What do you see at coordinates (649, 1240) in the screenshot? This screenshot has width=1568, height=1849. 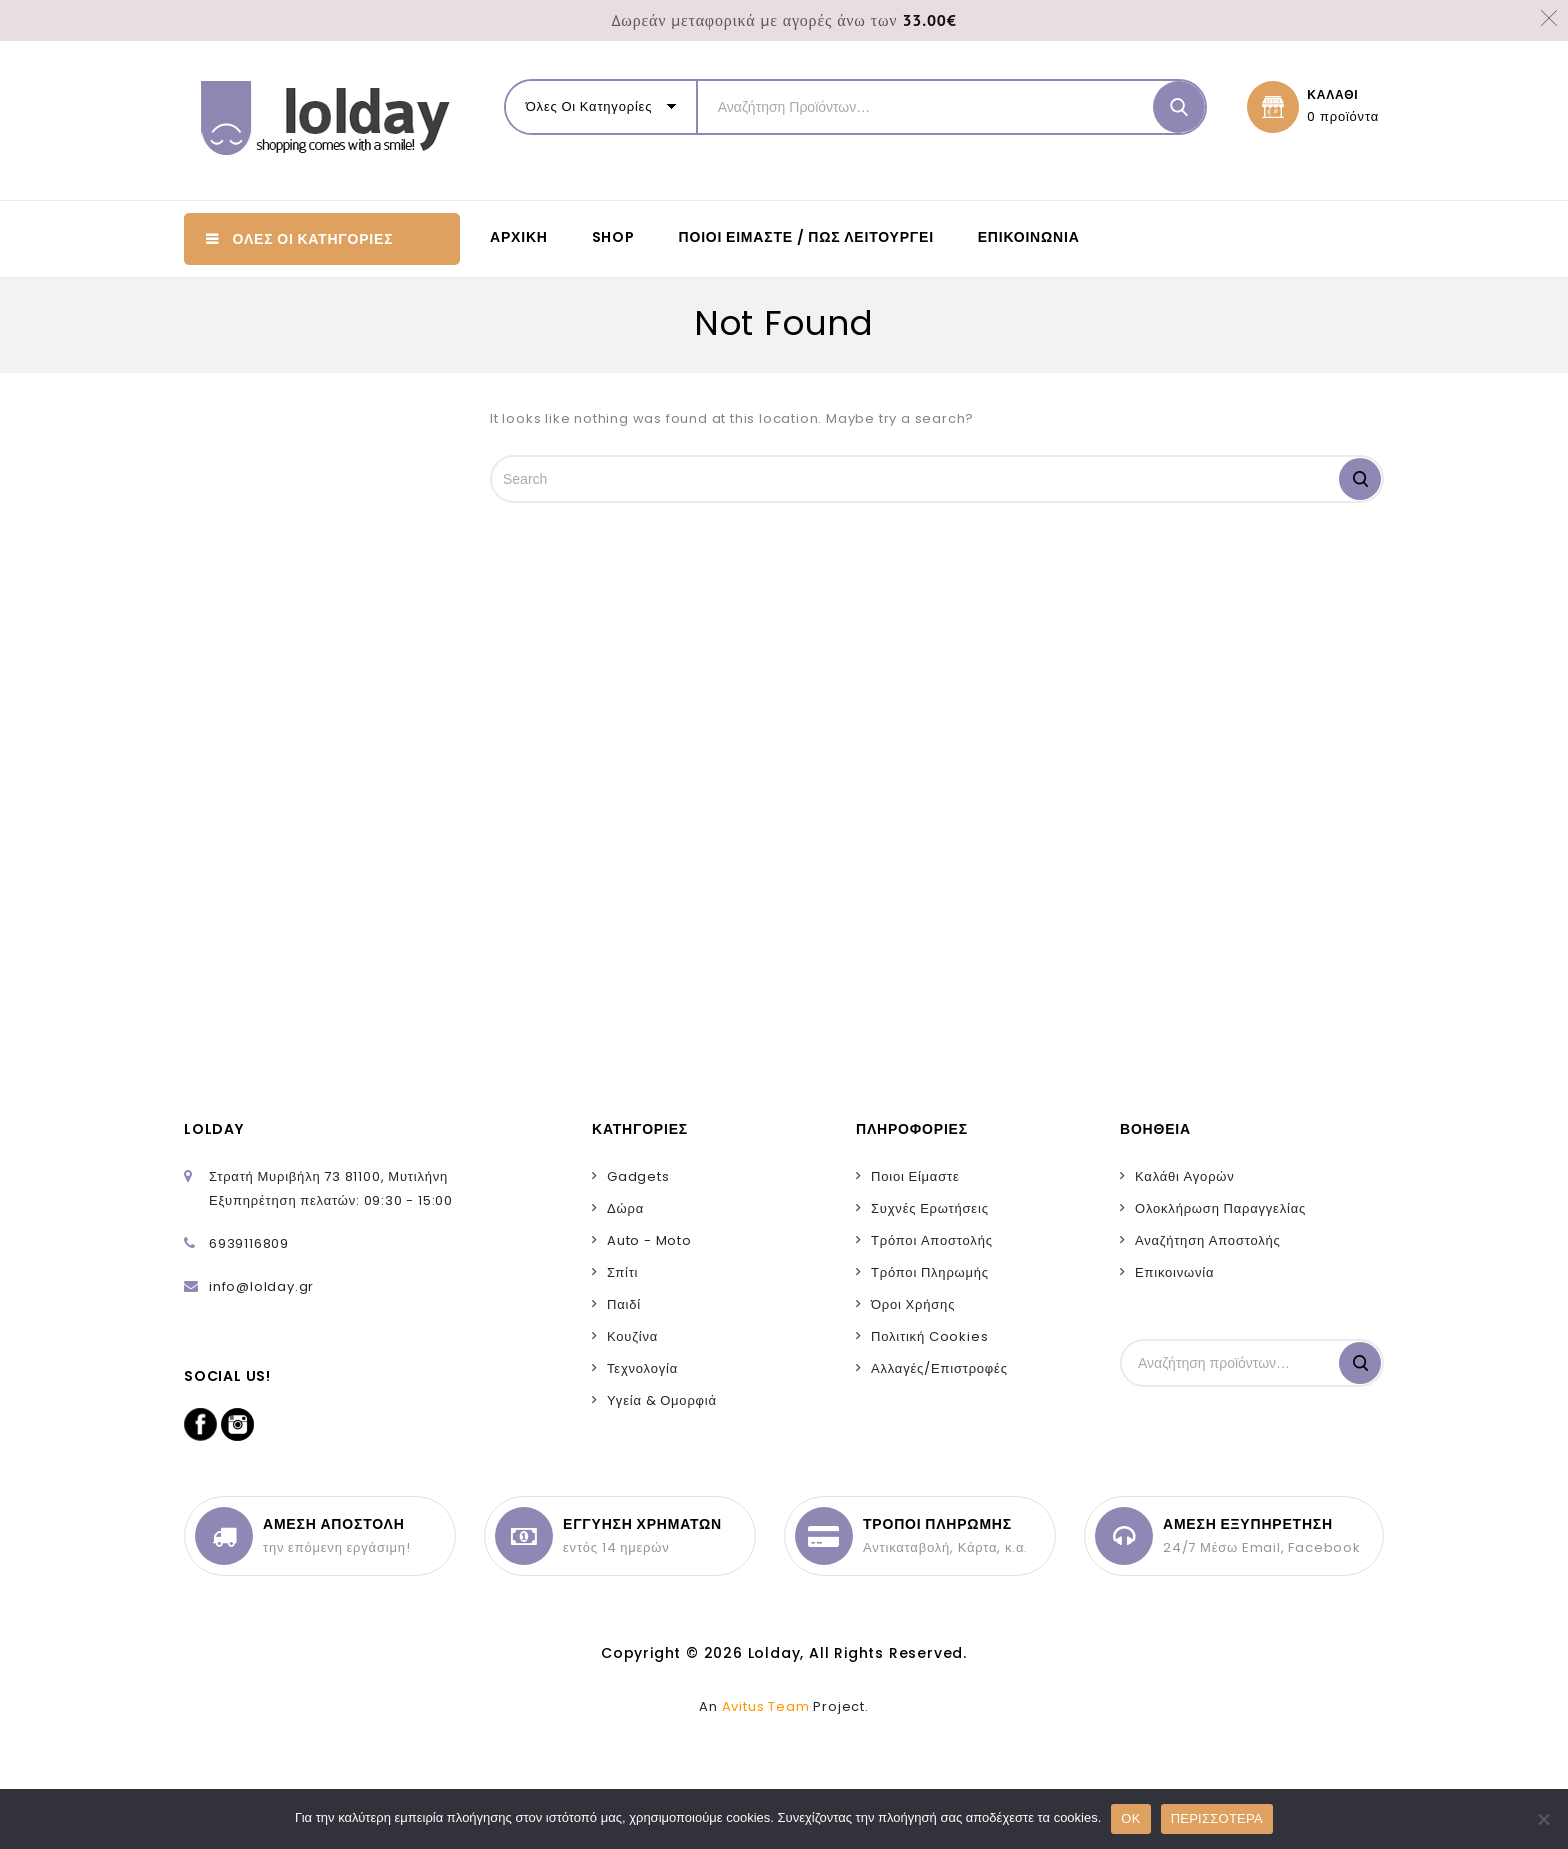 I see `Auto - Moto` at bounding box center [649, 1240].